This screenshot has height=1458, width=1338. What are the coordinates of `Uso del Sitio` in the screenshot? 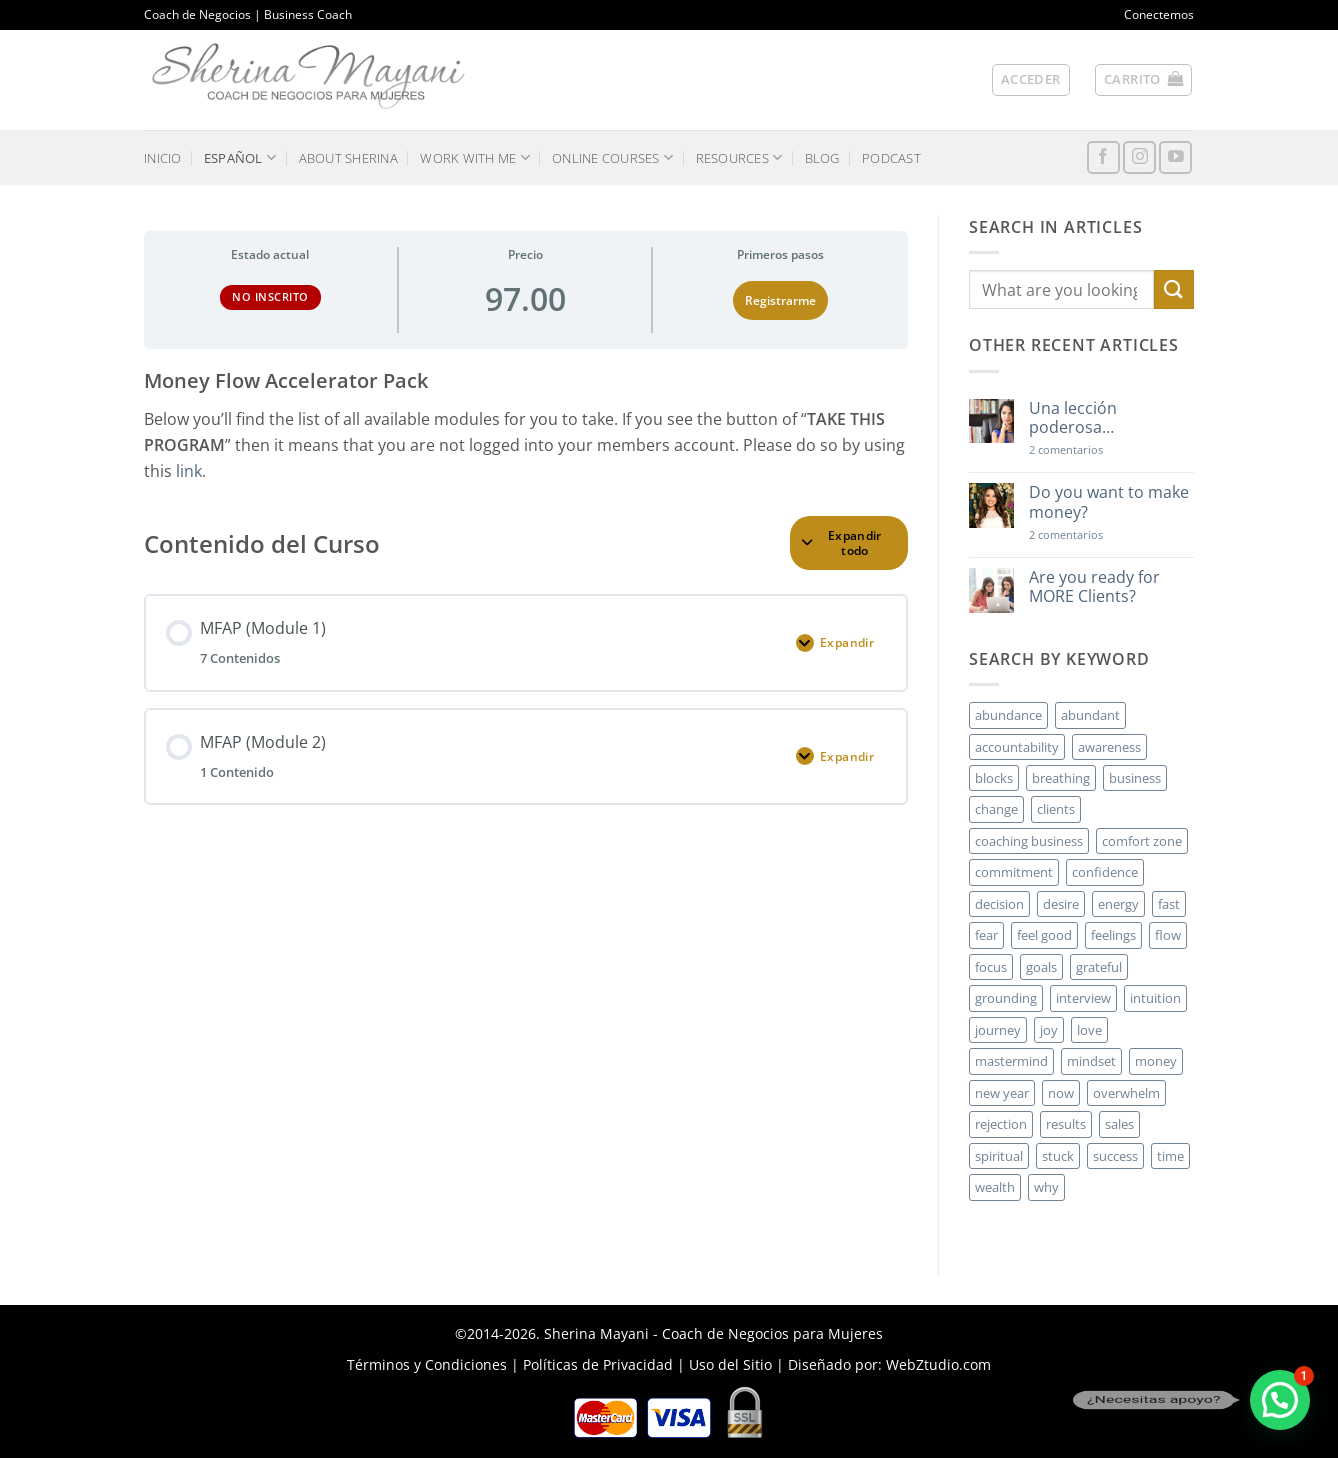 It's located at (730, 1364).